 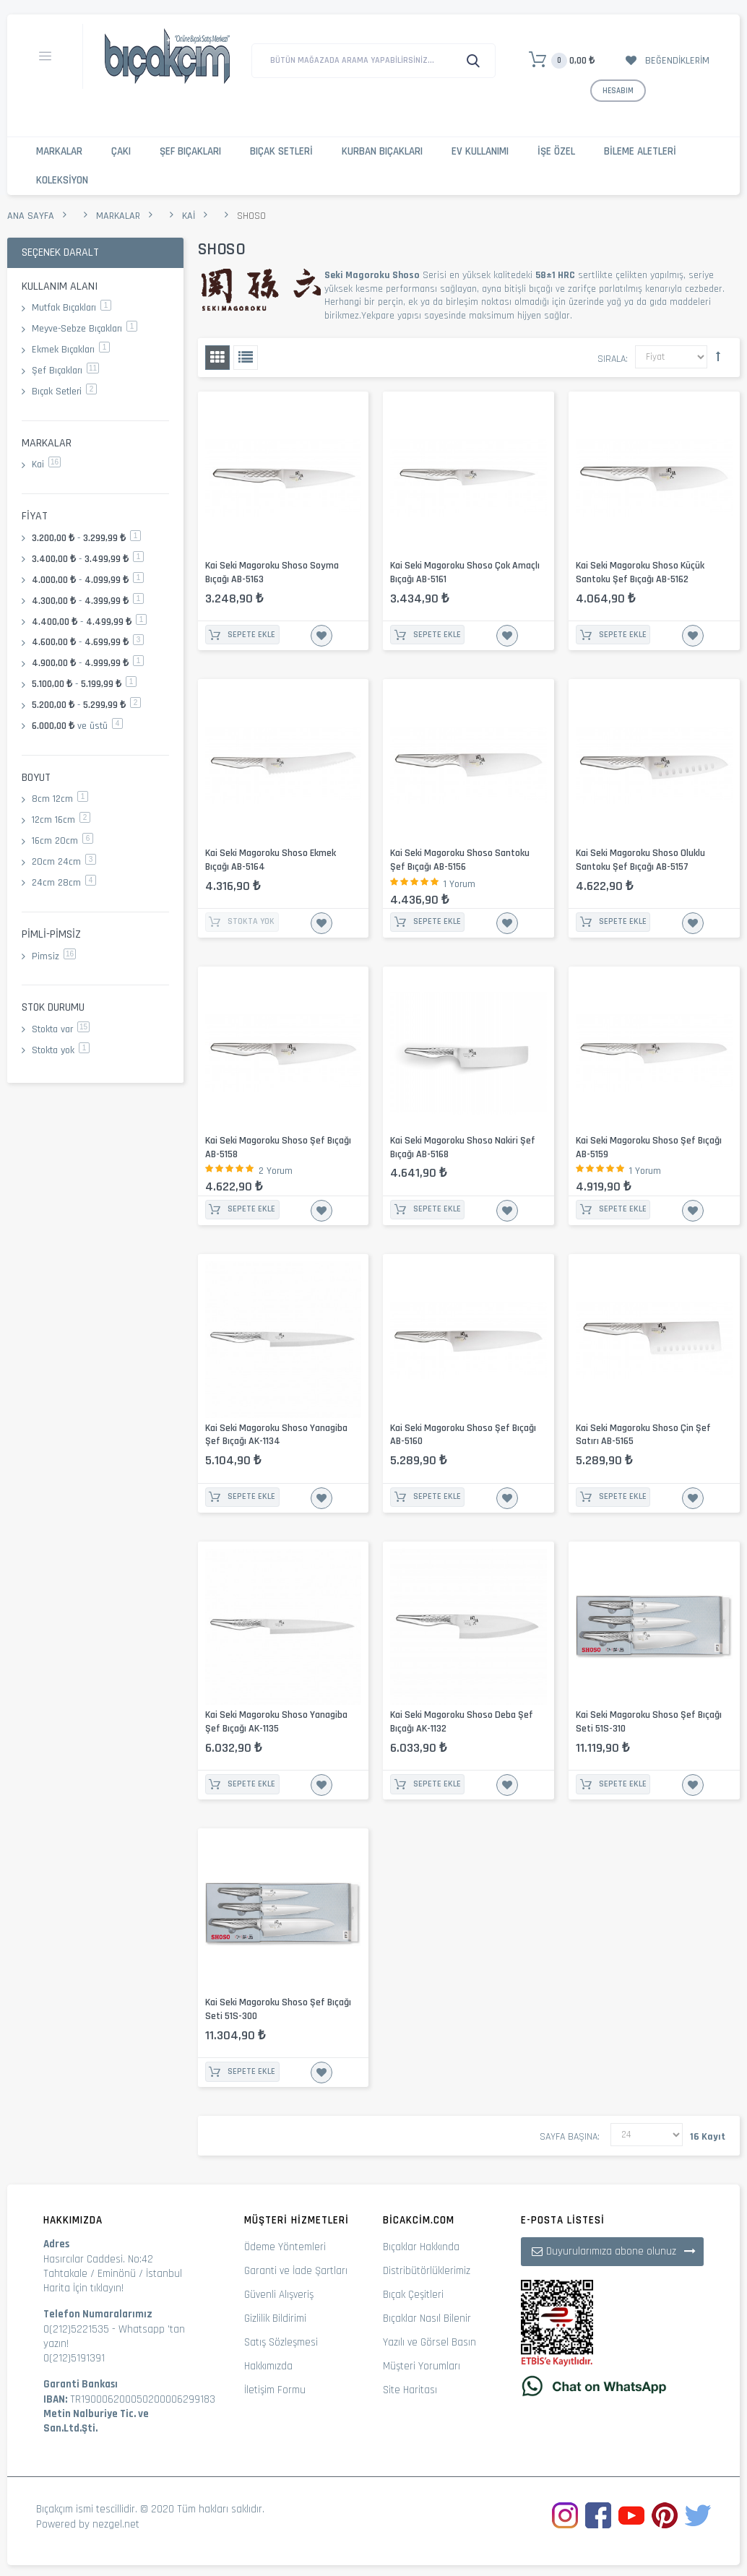 I want to click on 0(212)5191391, so click(x=74, y=2358).